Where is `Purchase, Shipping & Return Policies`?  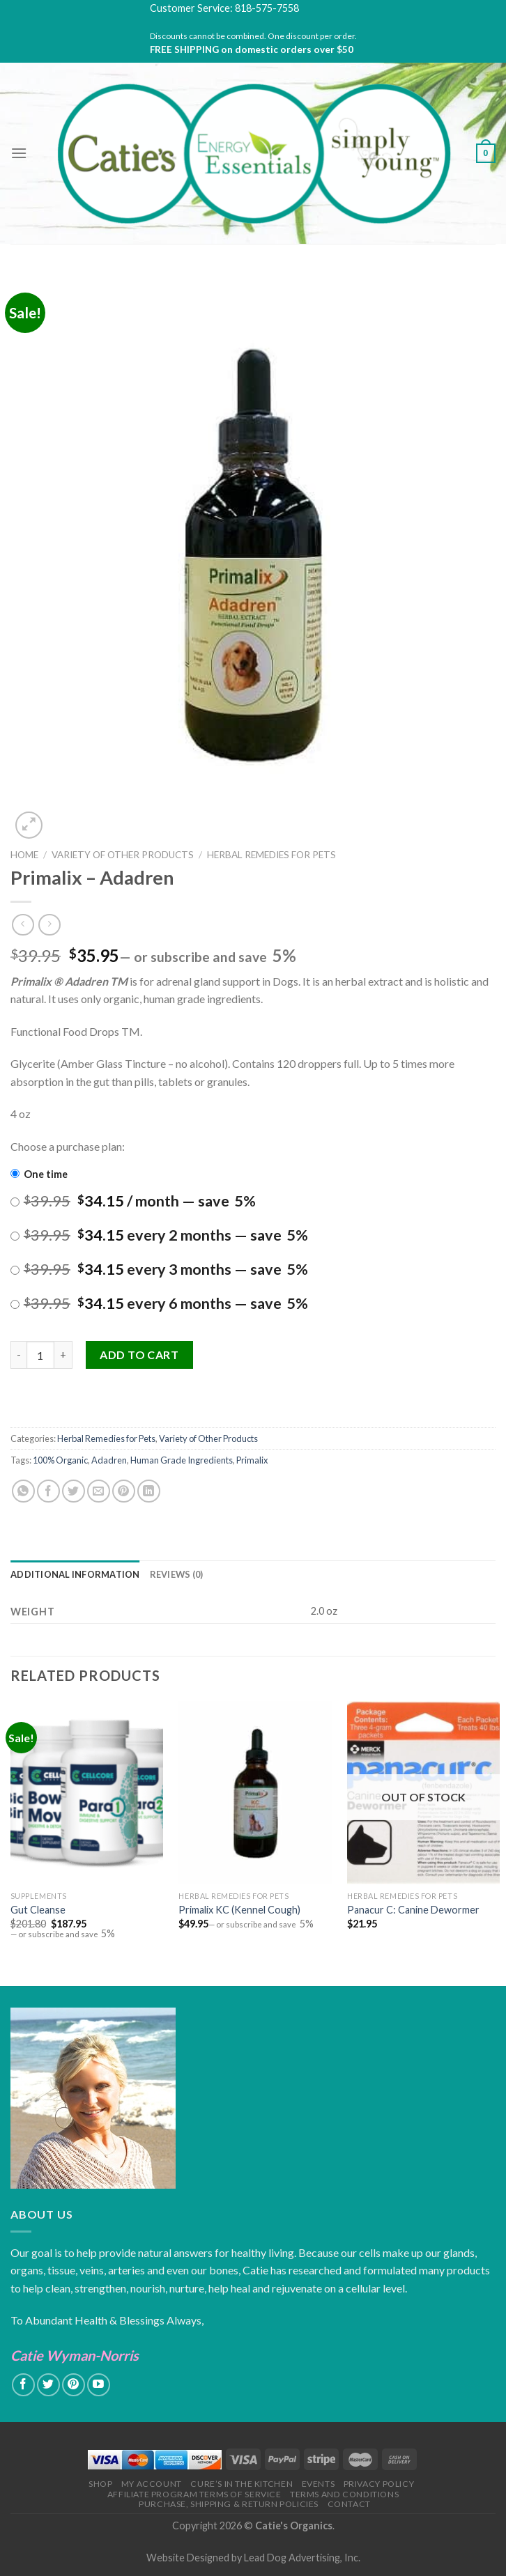 Purchase, Shipping & Return Policies is located at coordinates (229, 2504).